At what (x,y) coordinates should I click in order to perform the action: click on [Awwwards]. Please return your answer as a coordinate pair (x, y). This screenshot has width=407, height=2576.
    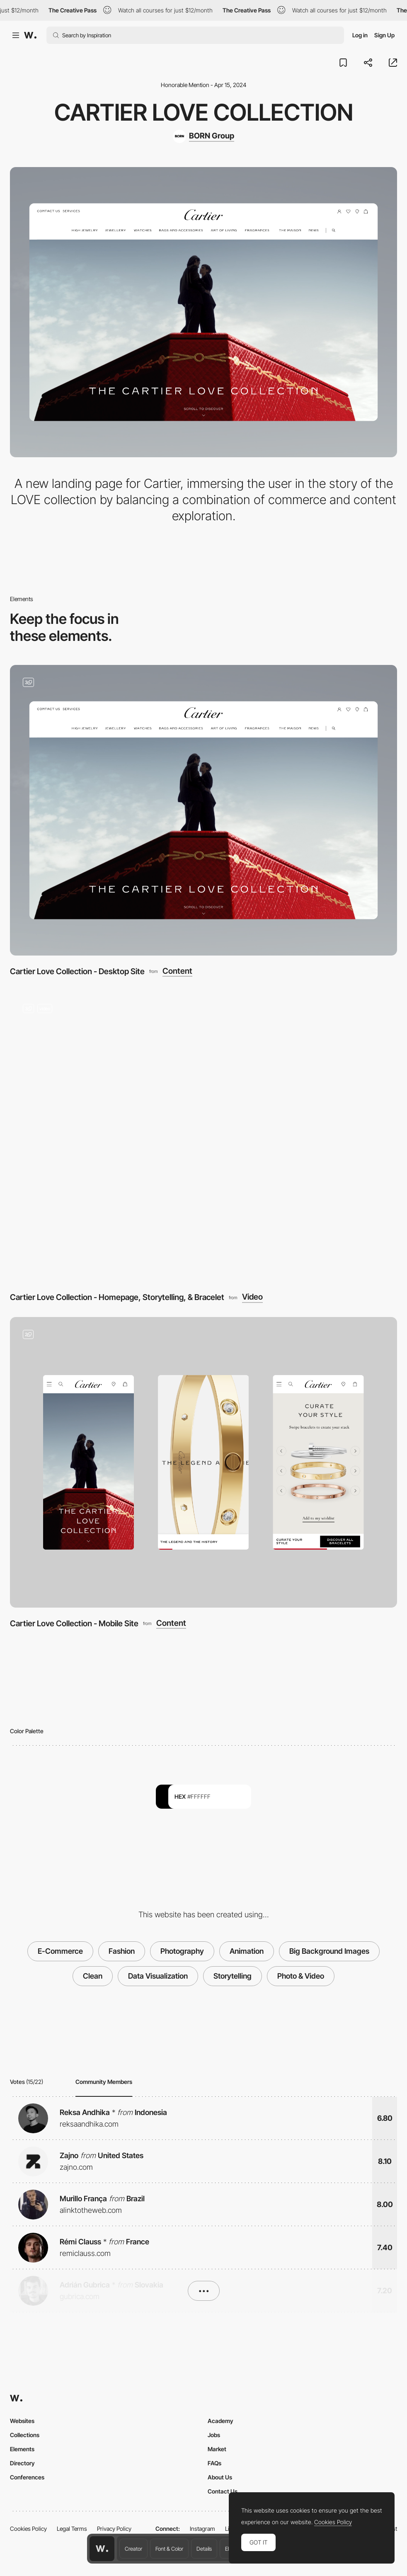
    Looking at the image, I should click on (30, 35).